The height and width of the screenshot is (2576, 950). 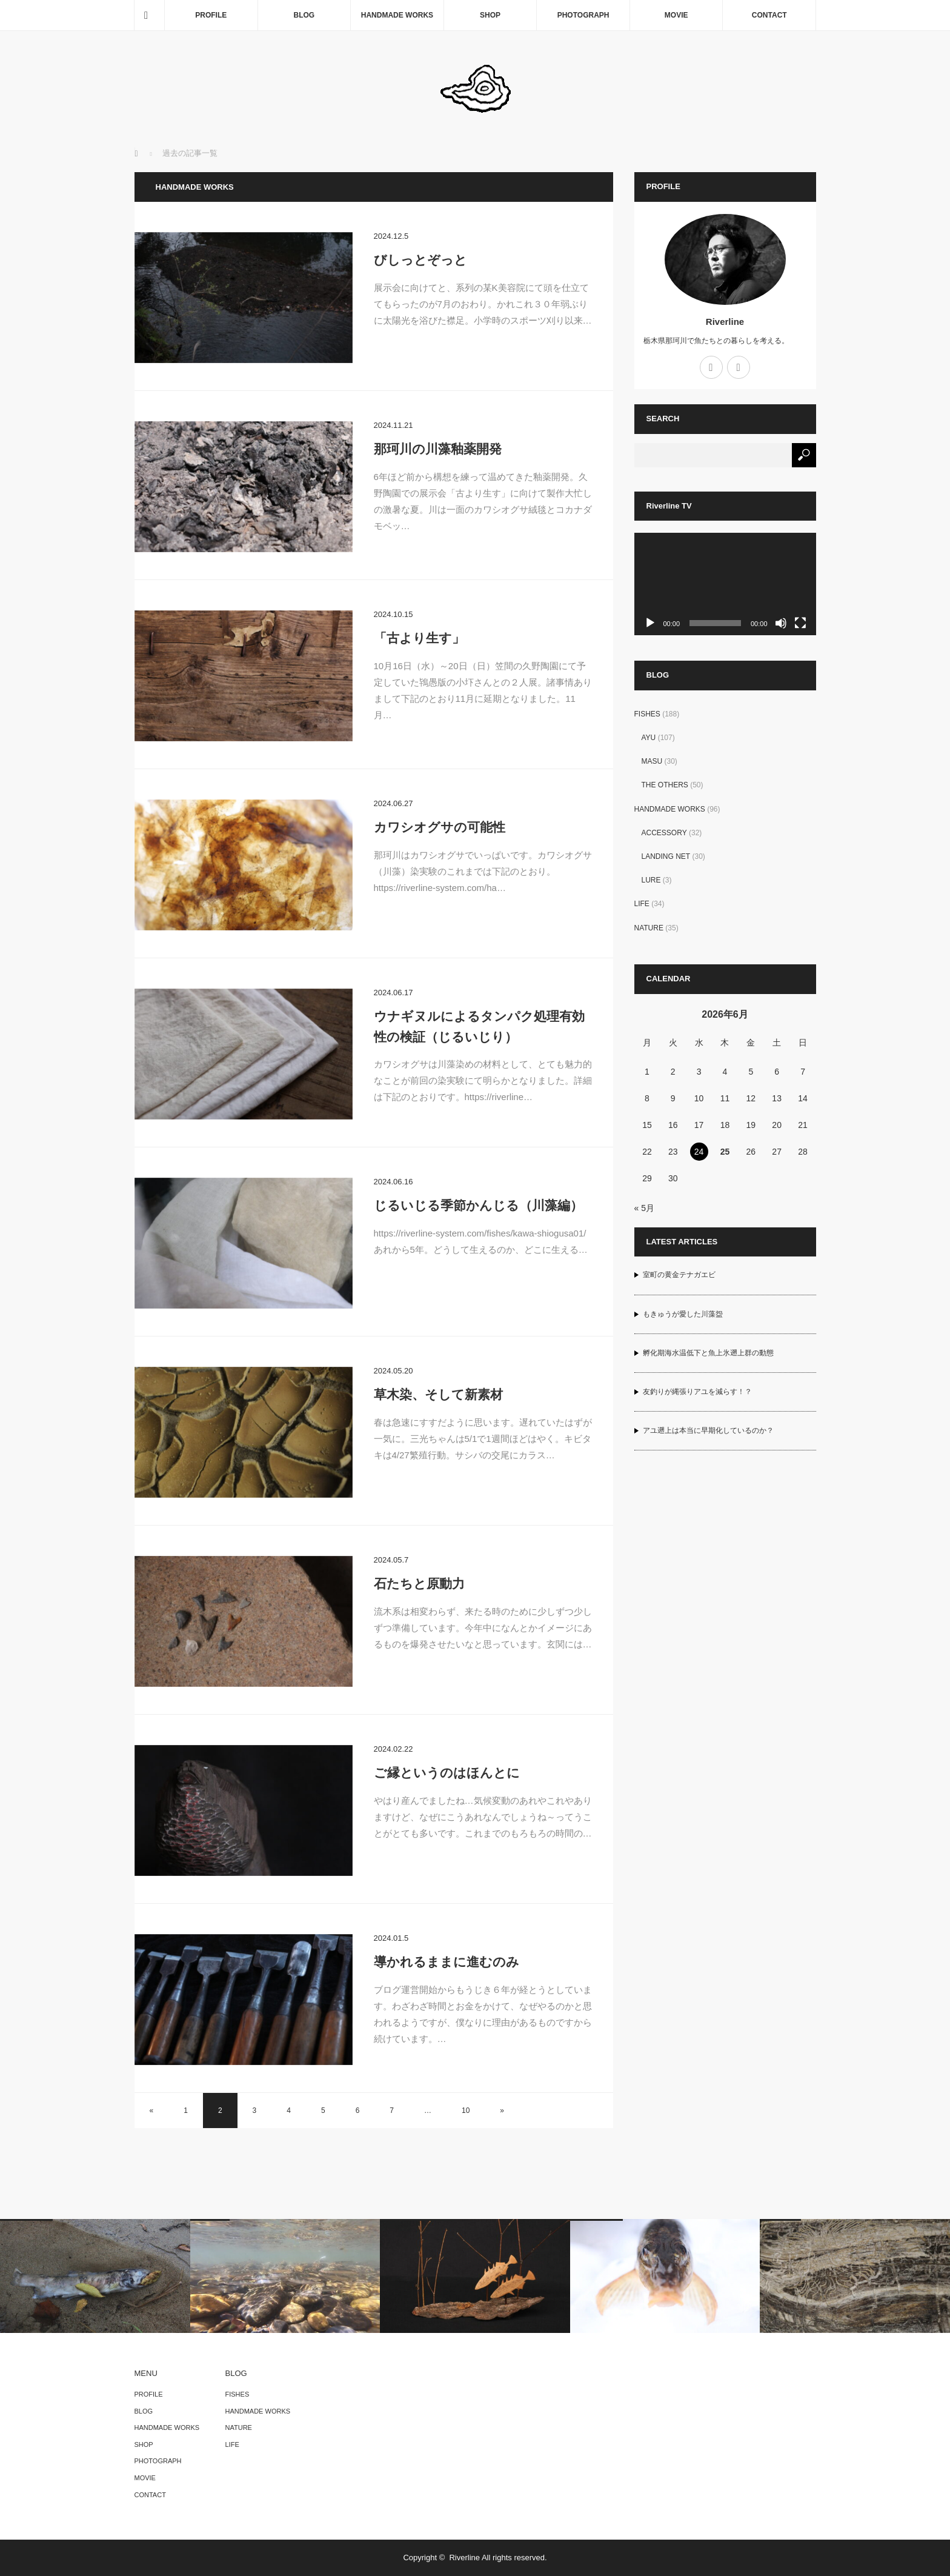 I want to click on 草木染、そして新素材, so click(x=438, y=1394).